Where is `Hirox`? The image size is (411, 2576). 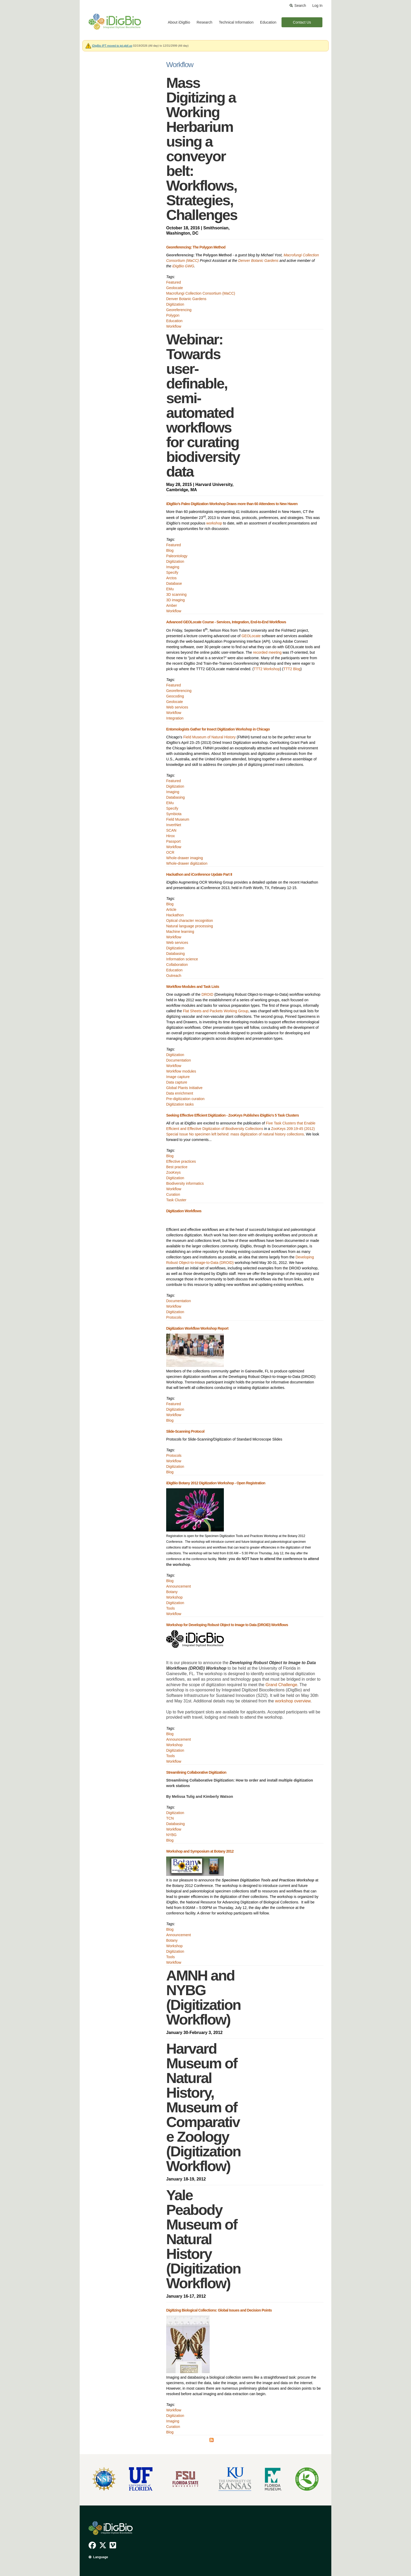 Hirox is located at coordinates (170, 836).